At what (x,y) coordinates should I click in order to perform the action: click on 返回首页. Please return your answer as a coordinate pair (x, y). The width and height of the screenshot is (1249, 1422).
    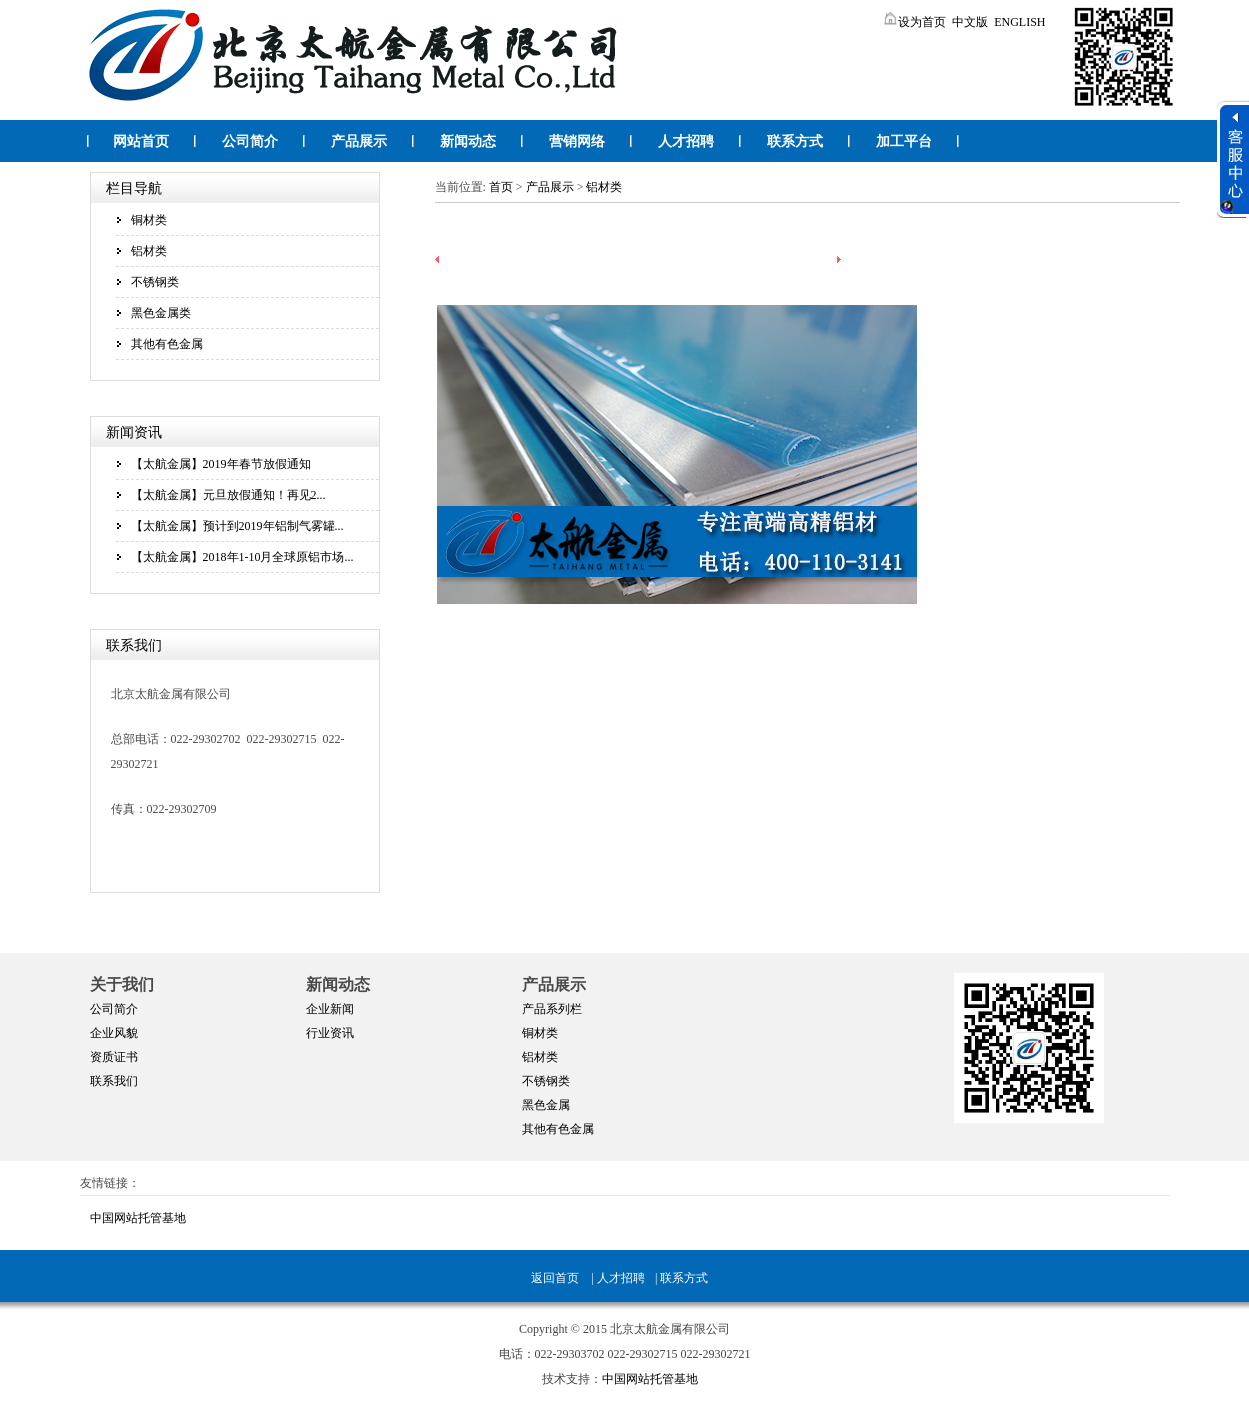
    Looking at the image, I should click on (555, 1278).